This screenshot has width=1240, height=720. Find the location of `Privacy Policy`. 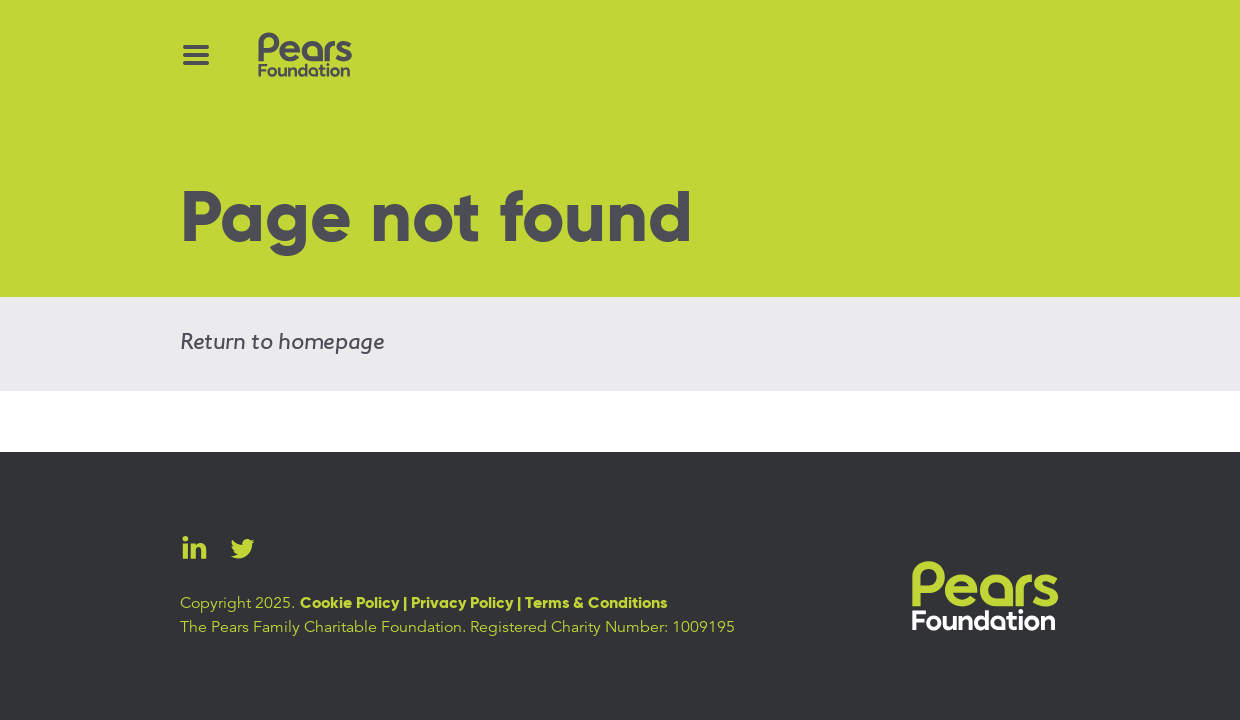

Privacy Policy is located at coordinates (462, 604).